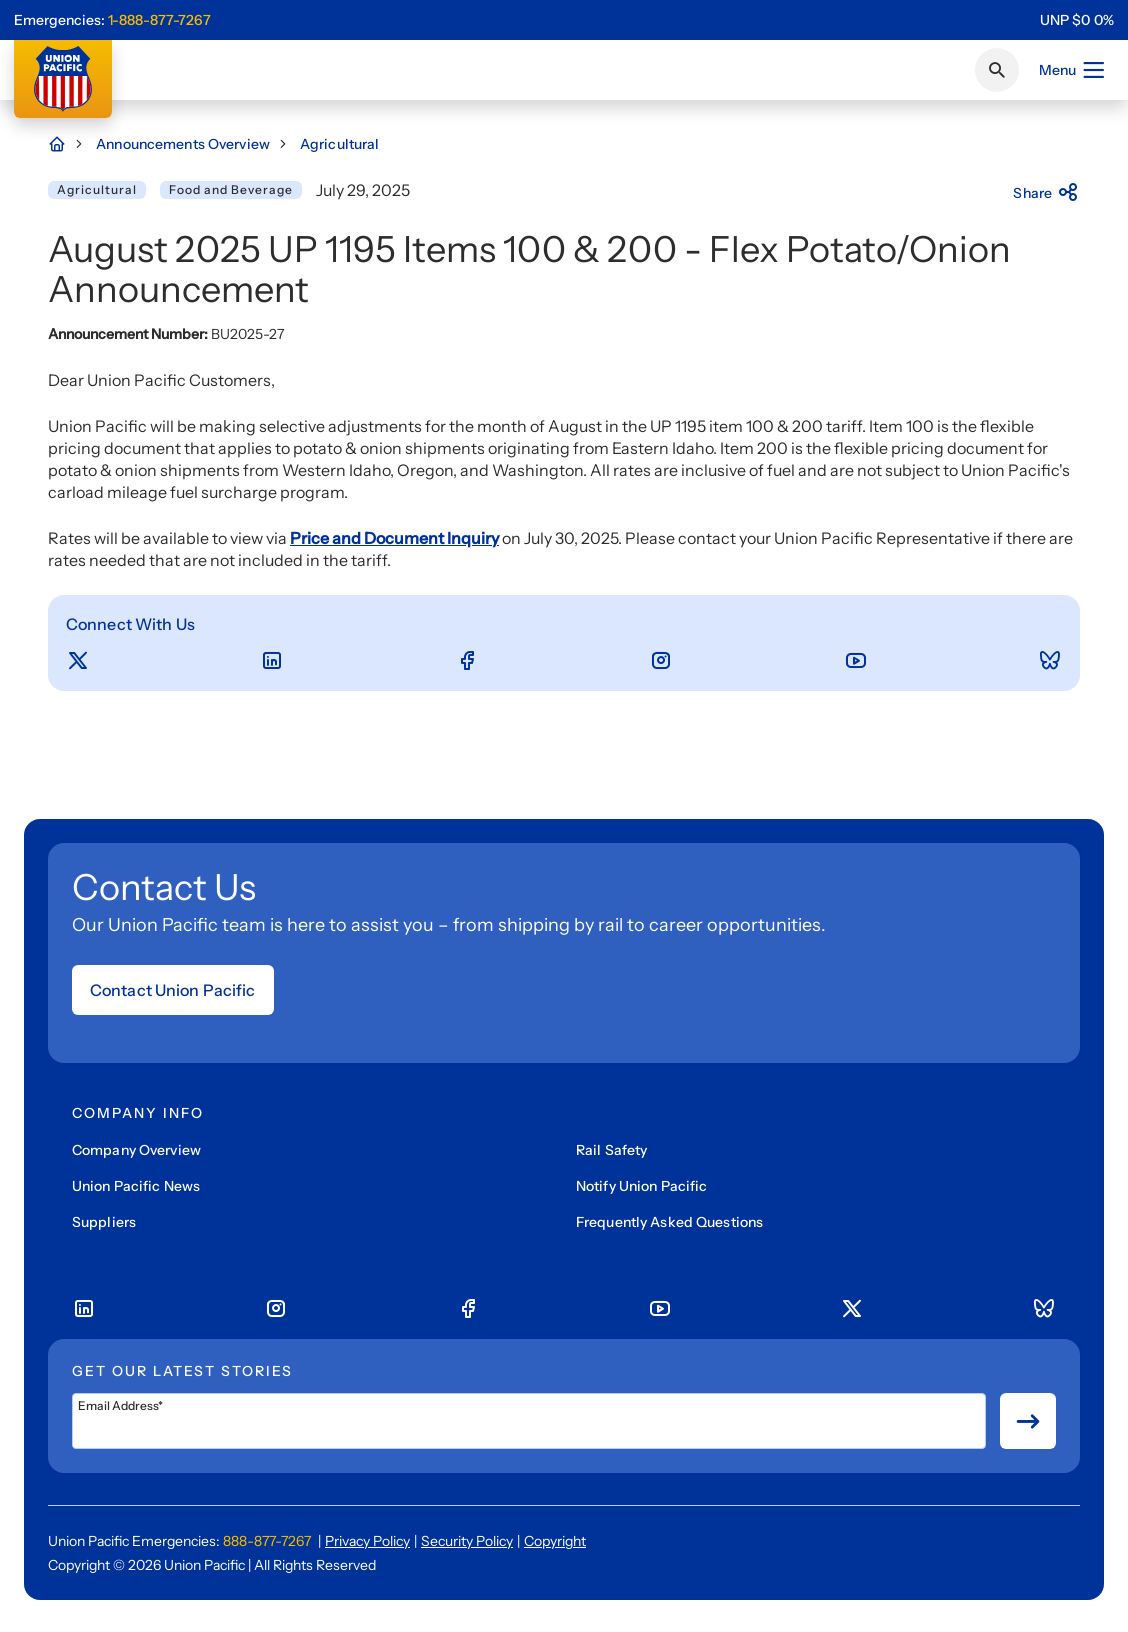 Image resolution: width=1128 pixels, height=1632 pixels. What do you see at coordinates (611, 1150) in the screenshot?
I see `Rail Safety` at bounding box center [611, 1150].